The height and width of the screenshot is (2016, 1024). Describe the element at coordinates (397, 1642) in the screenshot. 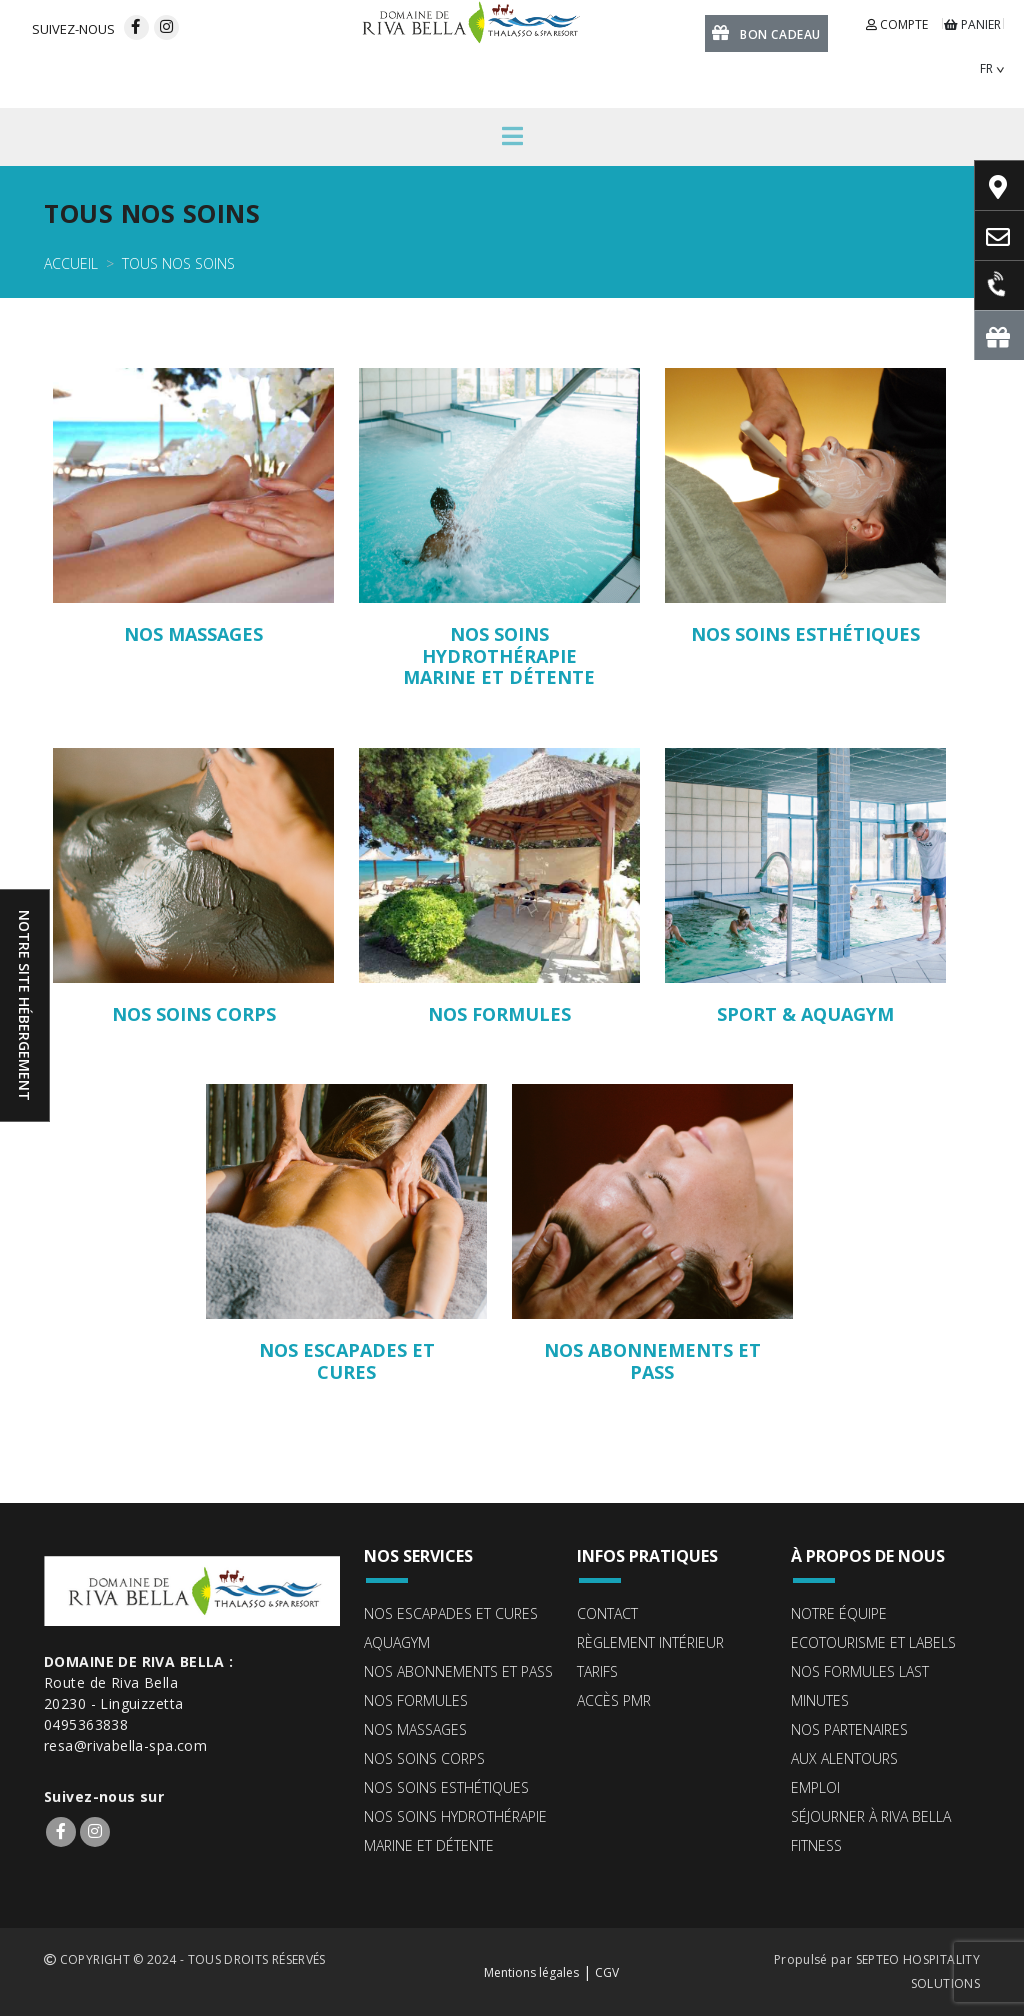

I see `Aquagym` at that location.